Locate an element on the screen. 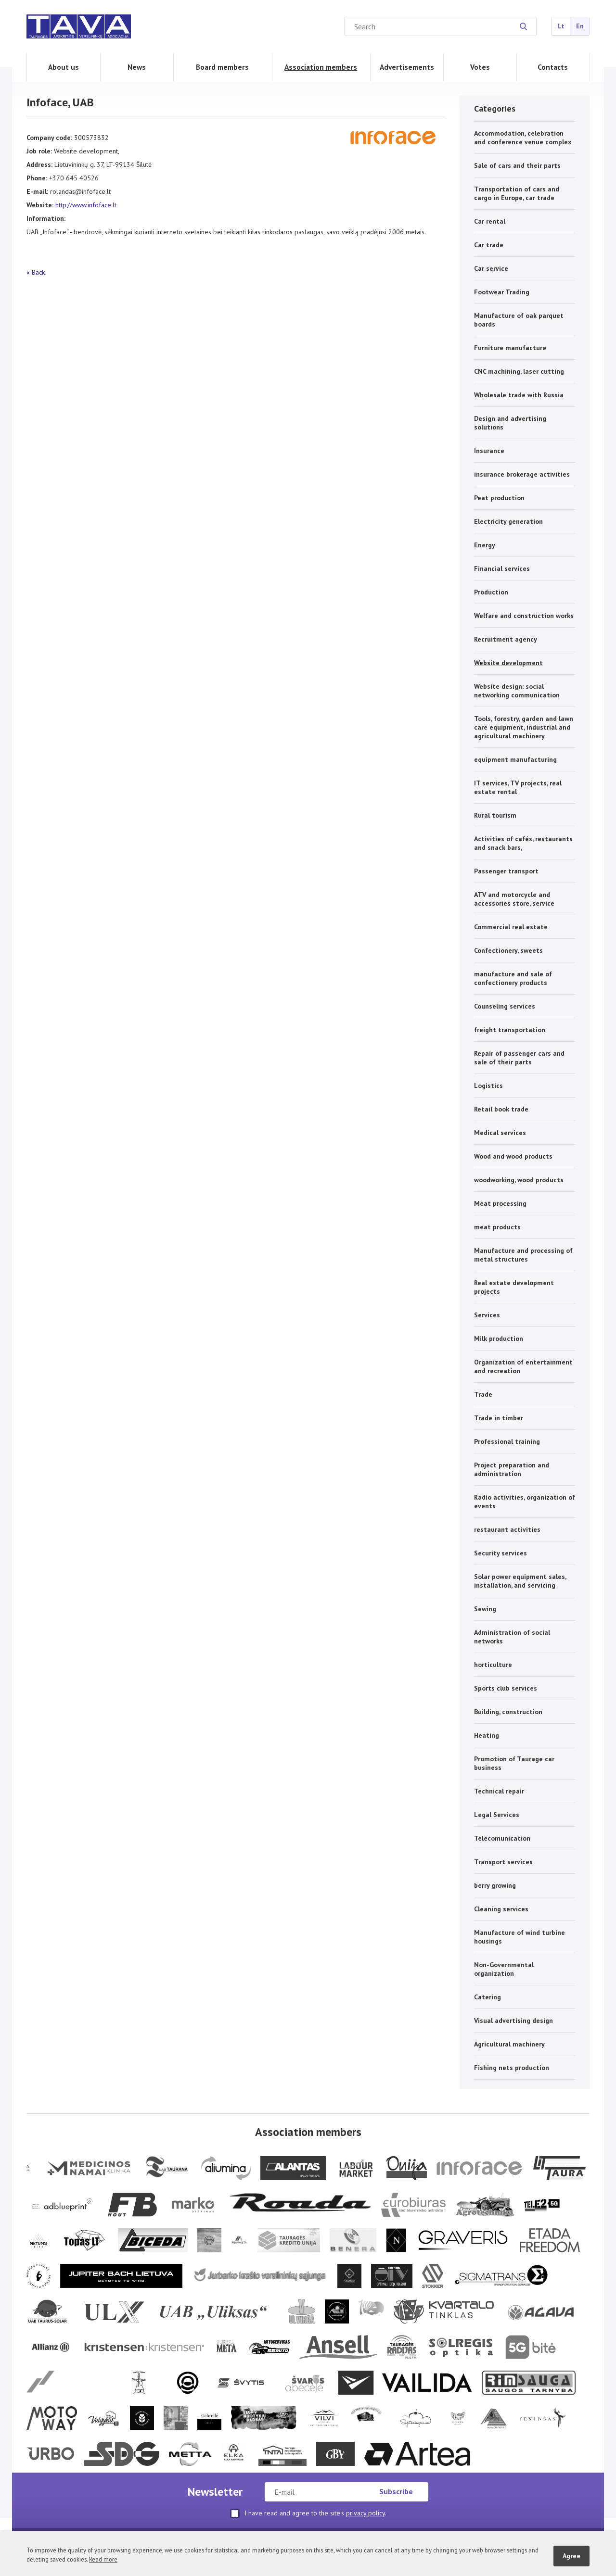 This screenshot has height=2576, width=616. Fishing nets production is located at coordinates (511, 2067).